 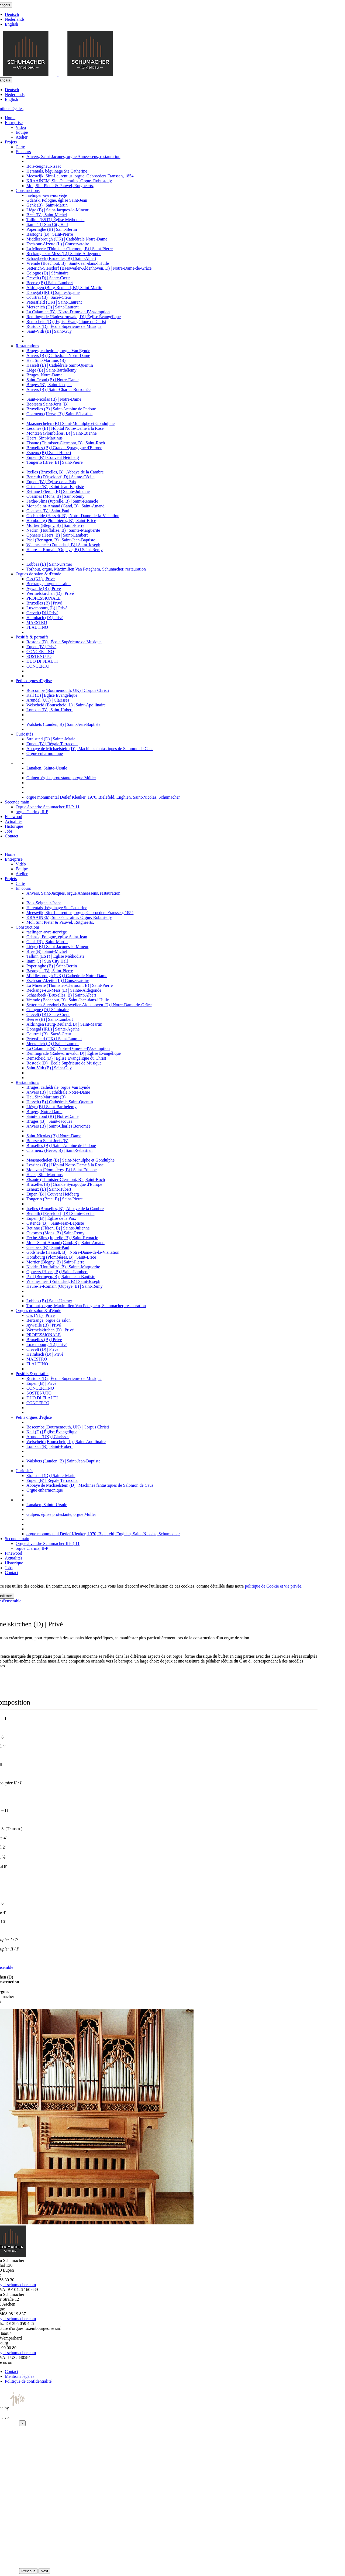 I want to click on Aldringen (Burg-Reuland, B) | Saint-Martin, so click(x=64, y=287).